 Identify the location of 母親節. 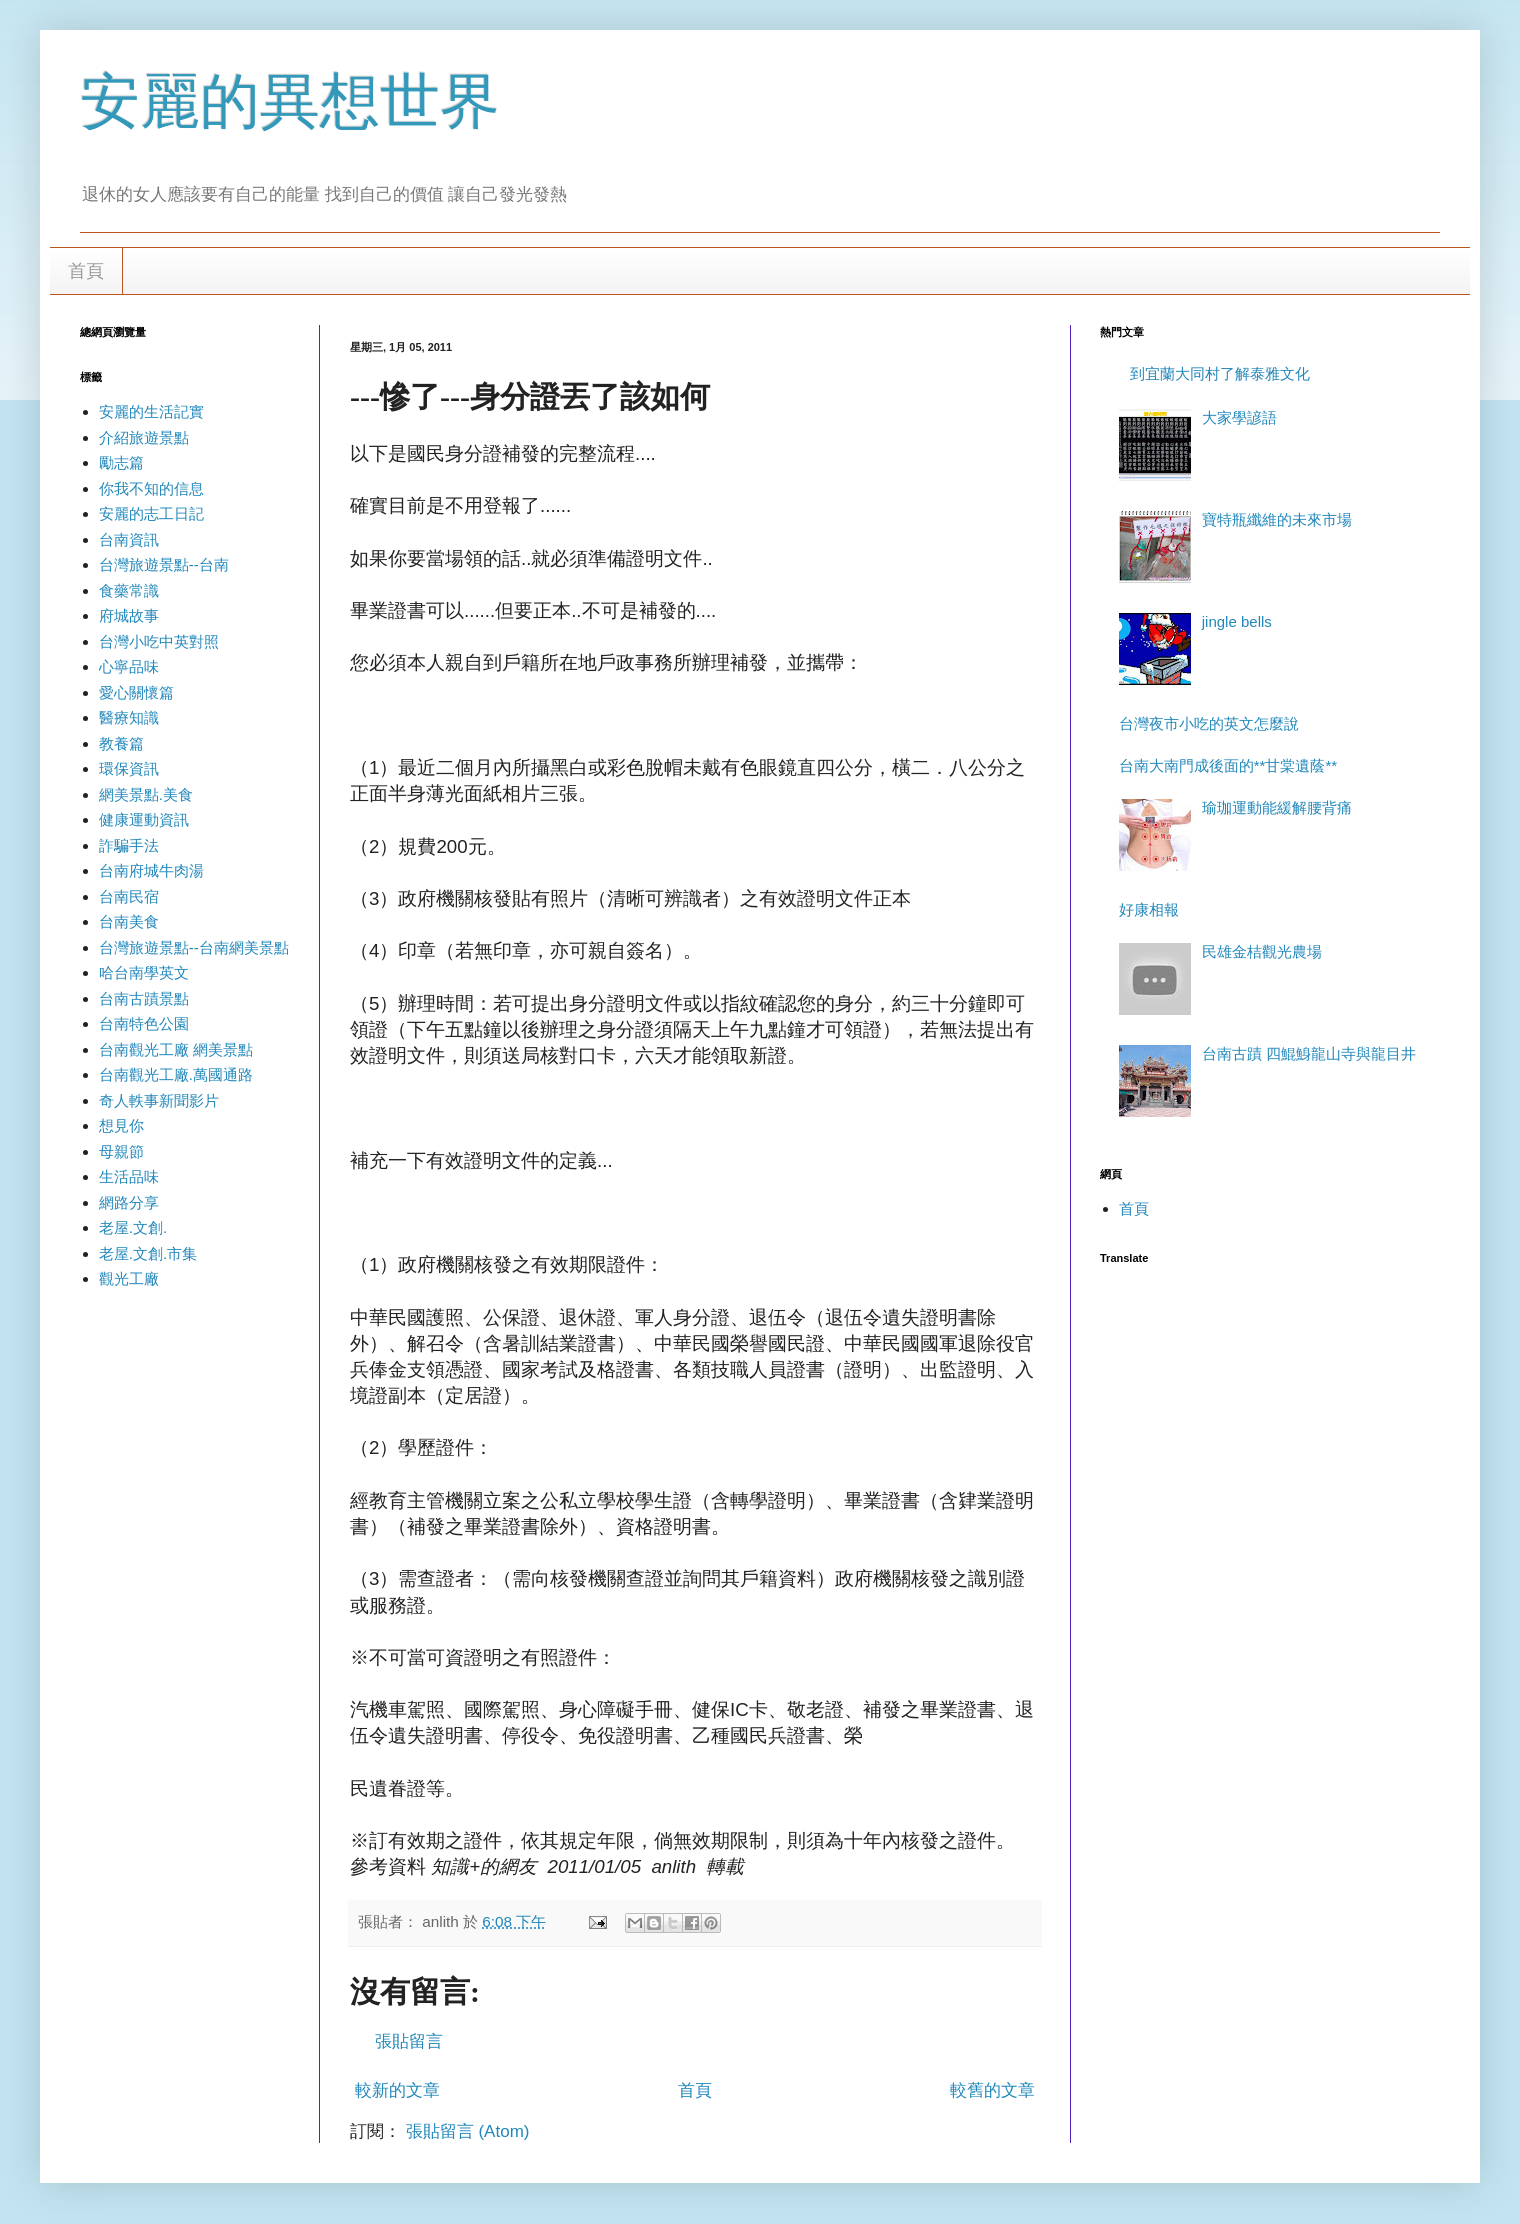
(121, 1151).